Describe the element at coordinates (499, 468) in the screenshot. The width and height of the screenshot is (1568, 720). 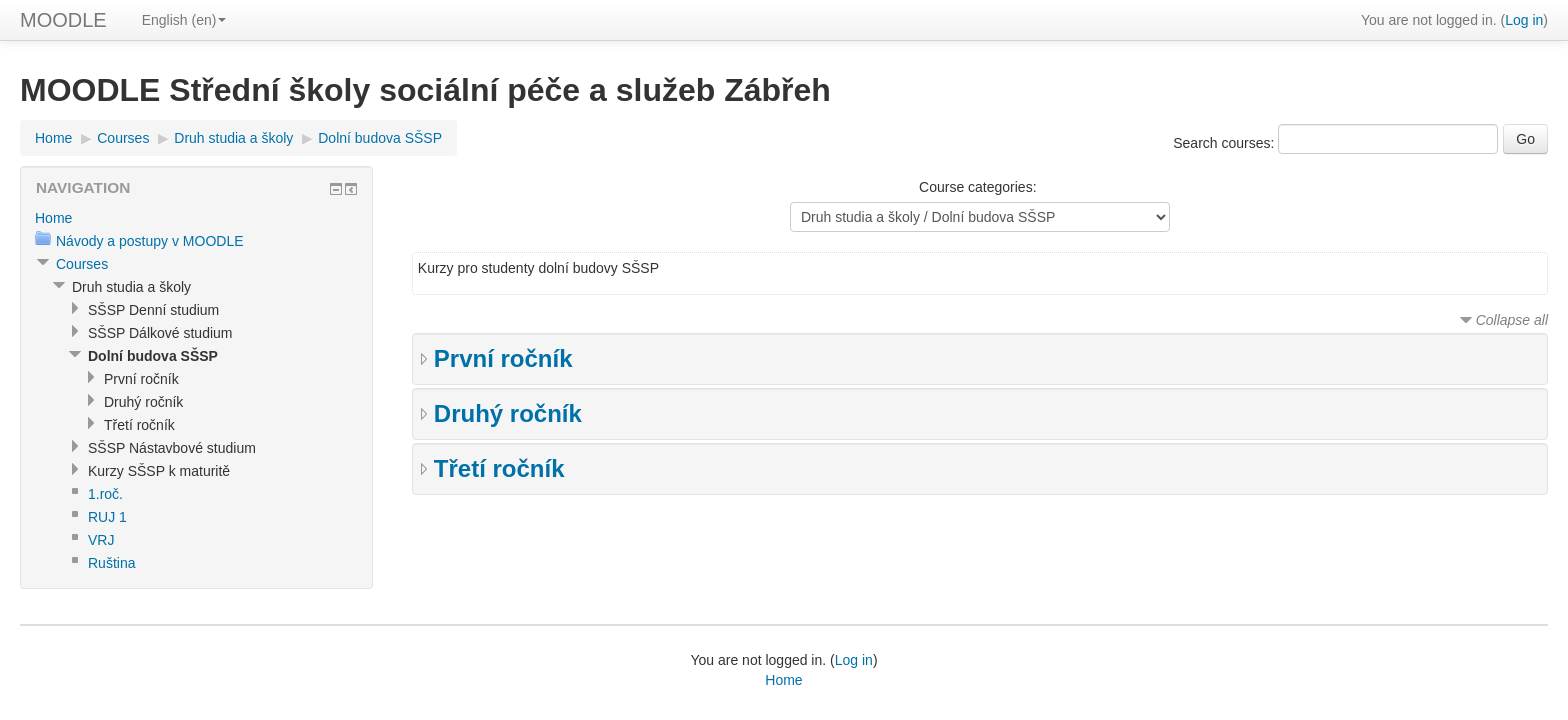
I see `Třetí ročník` at that location.